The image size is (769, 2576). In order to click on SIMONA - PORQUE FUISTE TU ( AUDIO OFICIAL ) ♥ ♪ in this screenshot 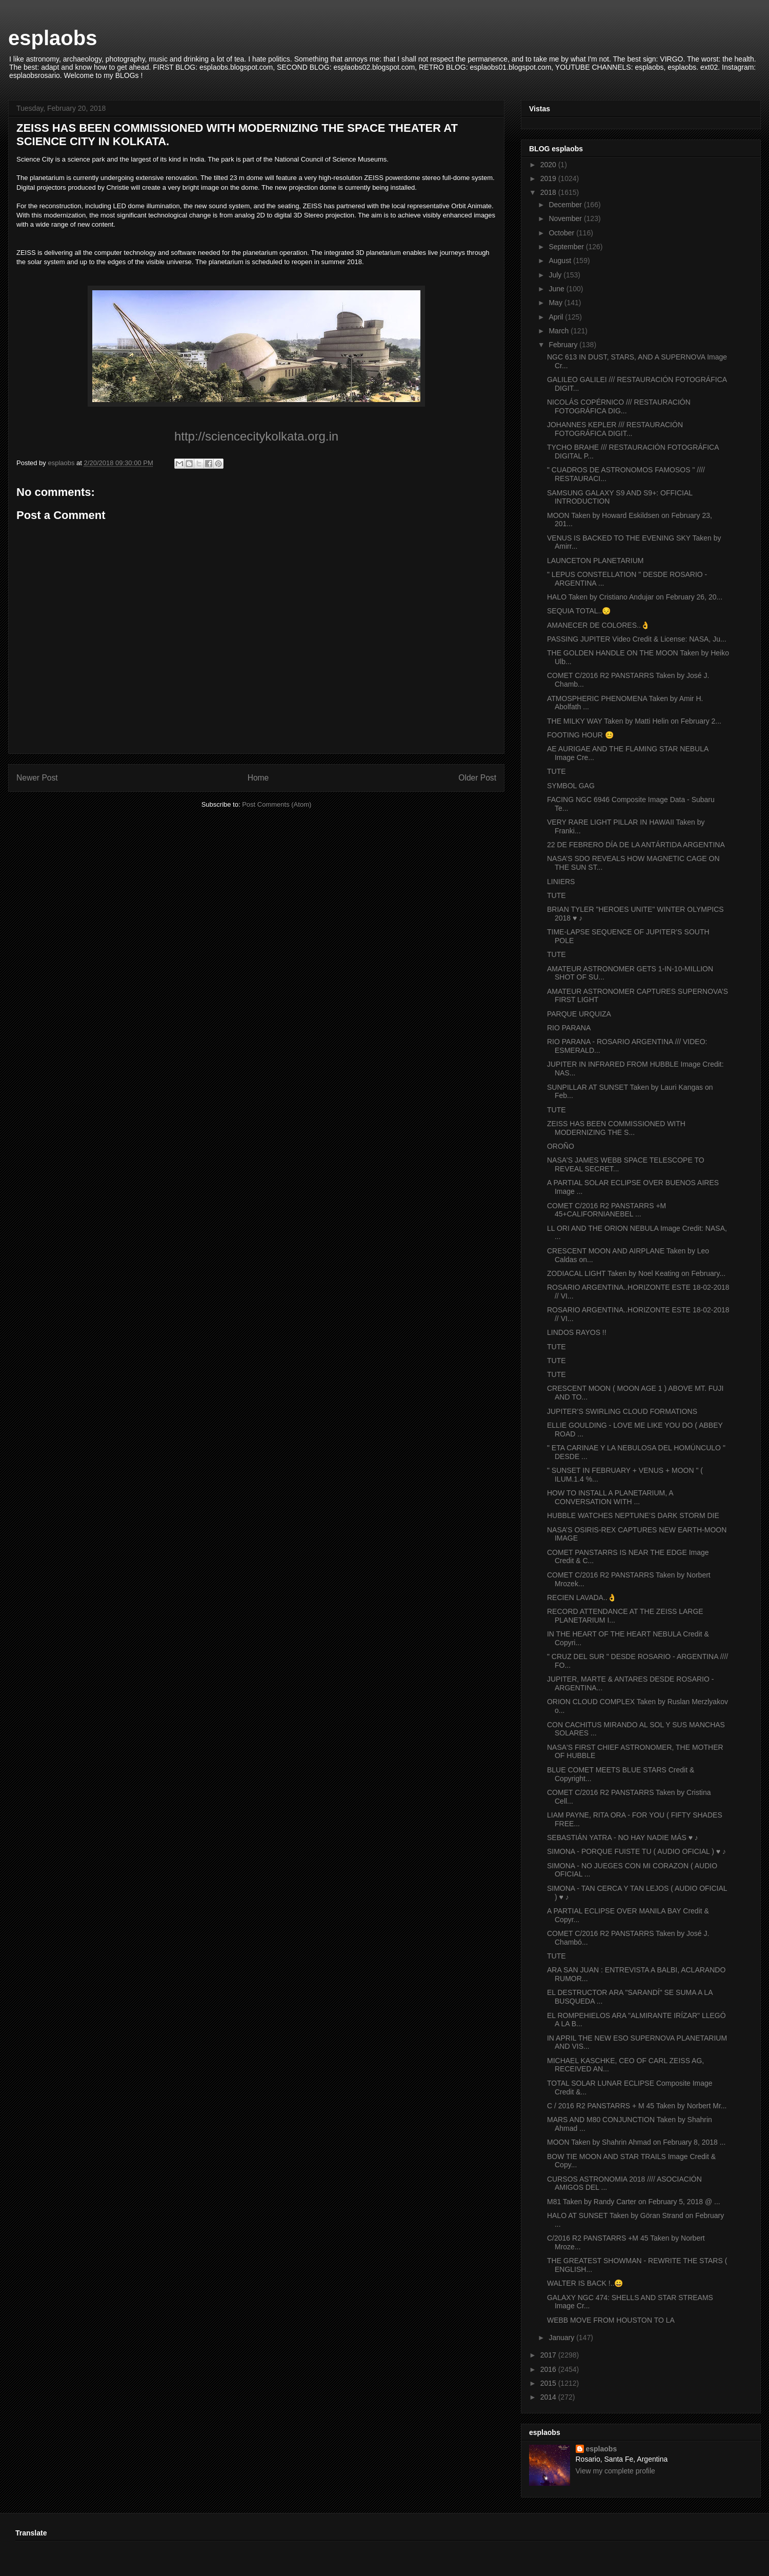, I will do `click(636, 1851)`.